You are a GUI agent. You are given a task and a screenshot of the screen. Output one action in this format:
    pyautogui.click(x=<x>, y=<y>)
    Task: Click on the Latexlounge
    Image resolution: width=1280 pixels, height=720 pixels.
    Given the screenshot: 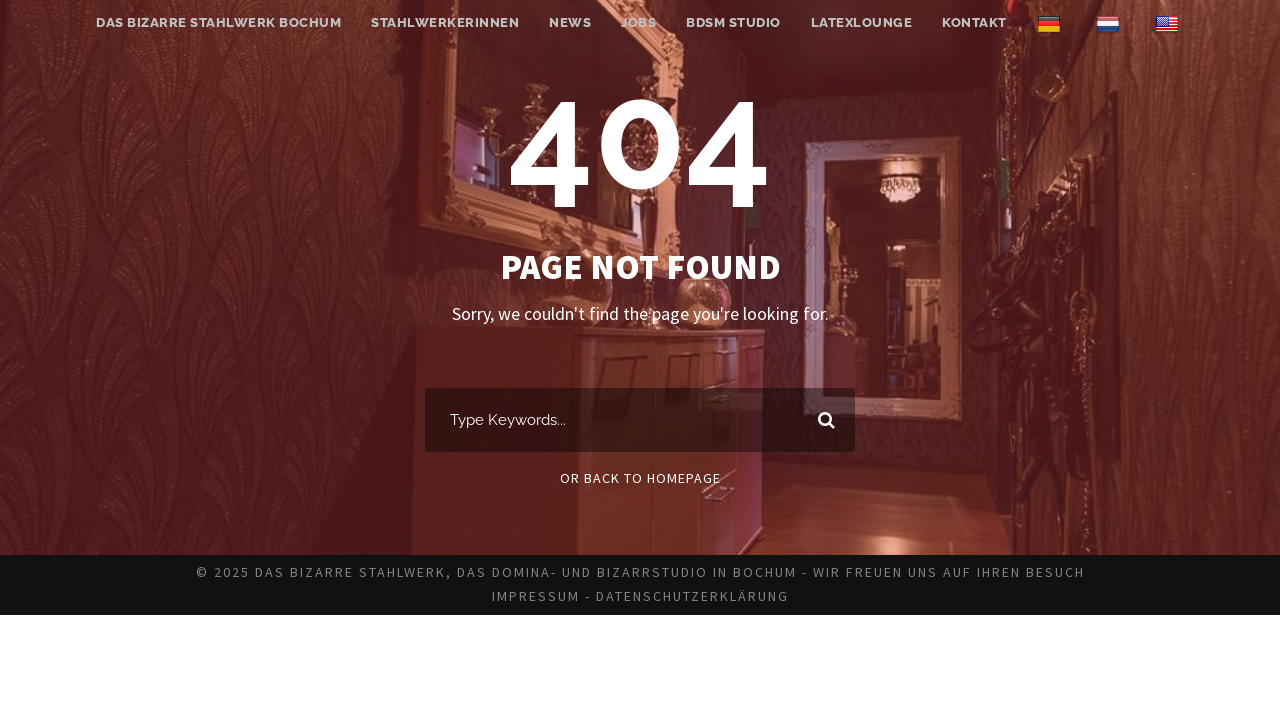 What is the action you would take?
    pyautogui.click(x=862, y=22)
    